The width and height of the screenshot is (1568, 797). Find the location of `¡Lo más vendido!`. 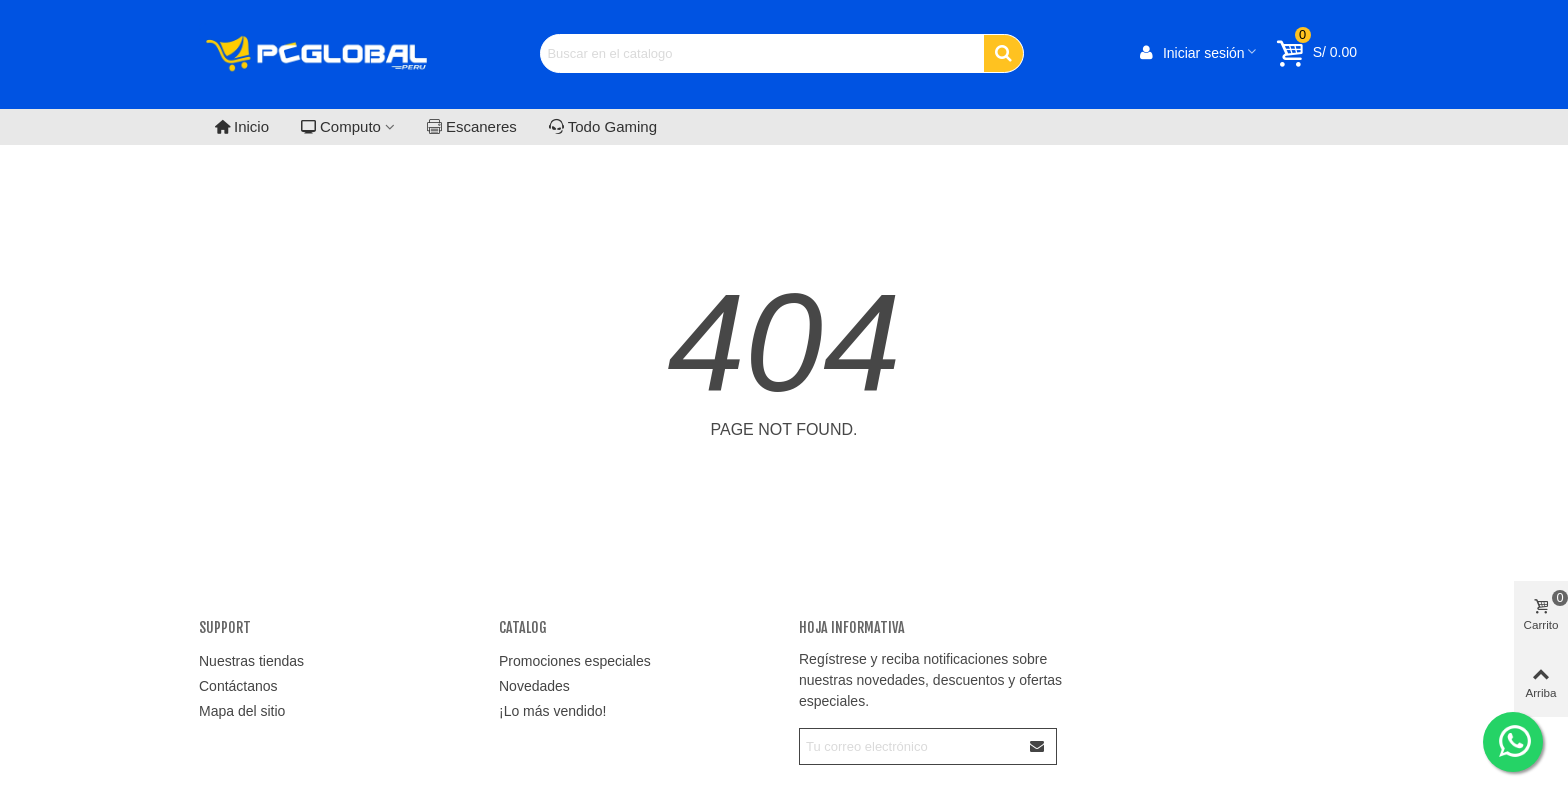

¡Lo más vendido! is located at coordinates (552, 711).